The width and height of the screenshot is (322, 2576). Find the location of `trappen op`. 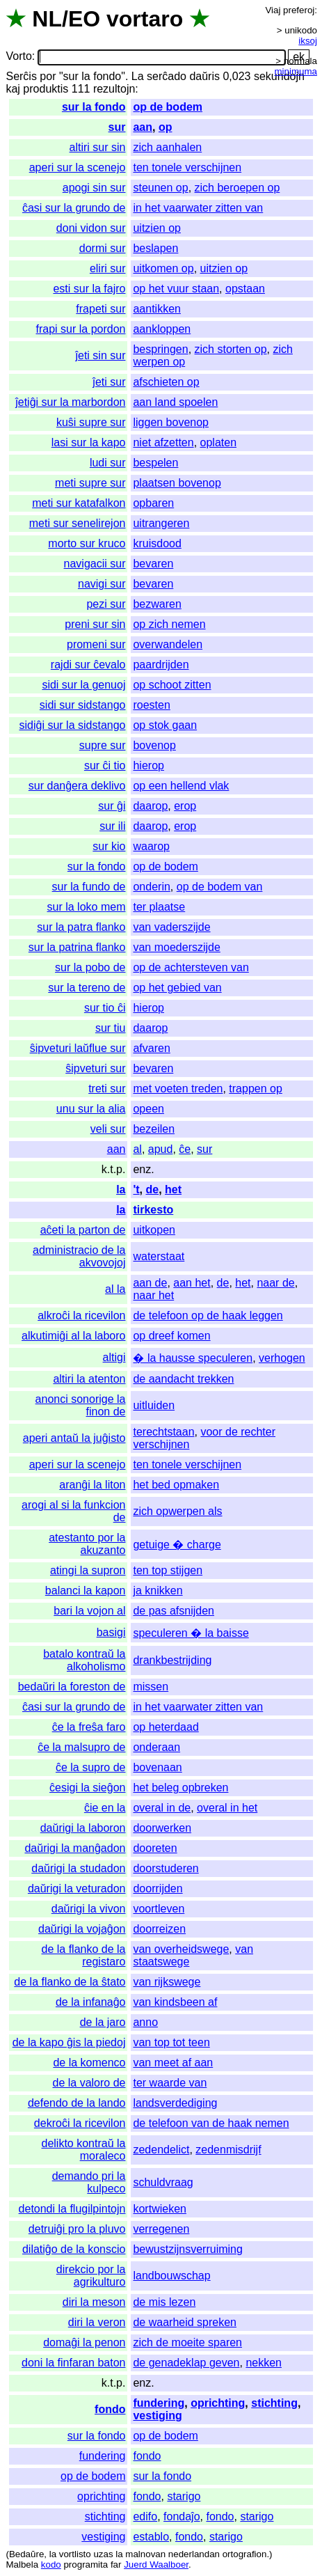

trappen op is located at coordinates (255, 1088).